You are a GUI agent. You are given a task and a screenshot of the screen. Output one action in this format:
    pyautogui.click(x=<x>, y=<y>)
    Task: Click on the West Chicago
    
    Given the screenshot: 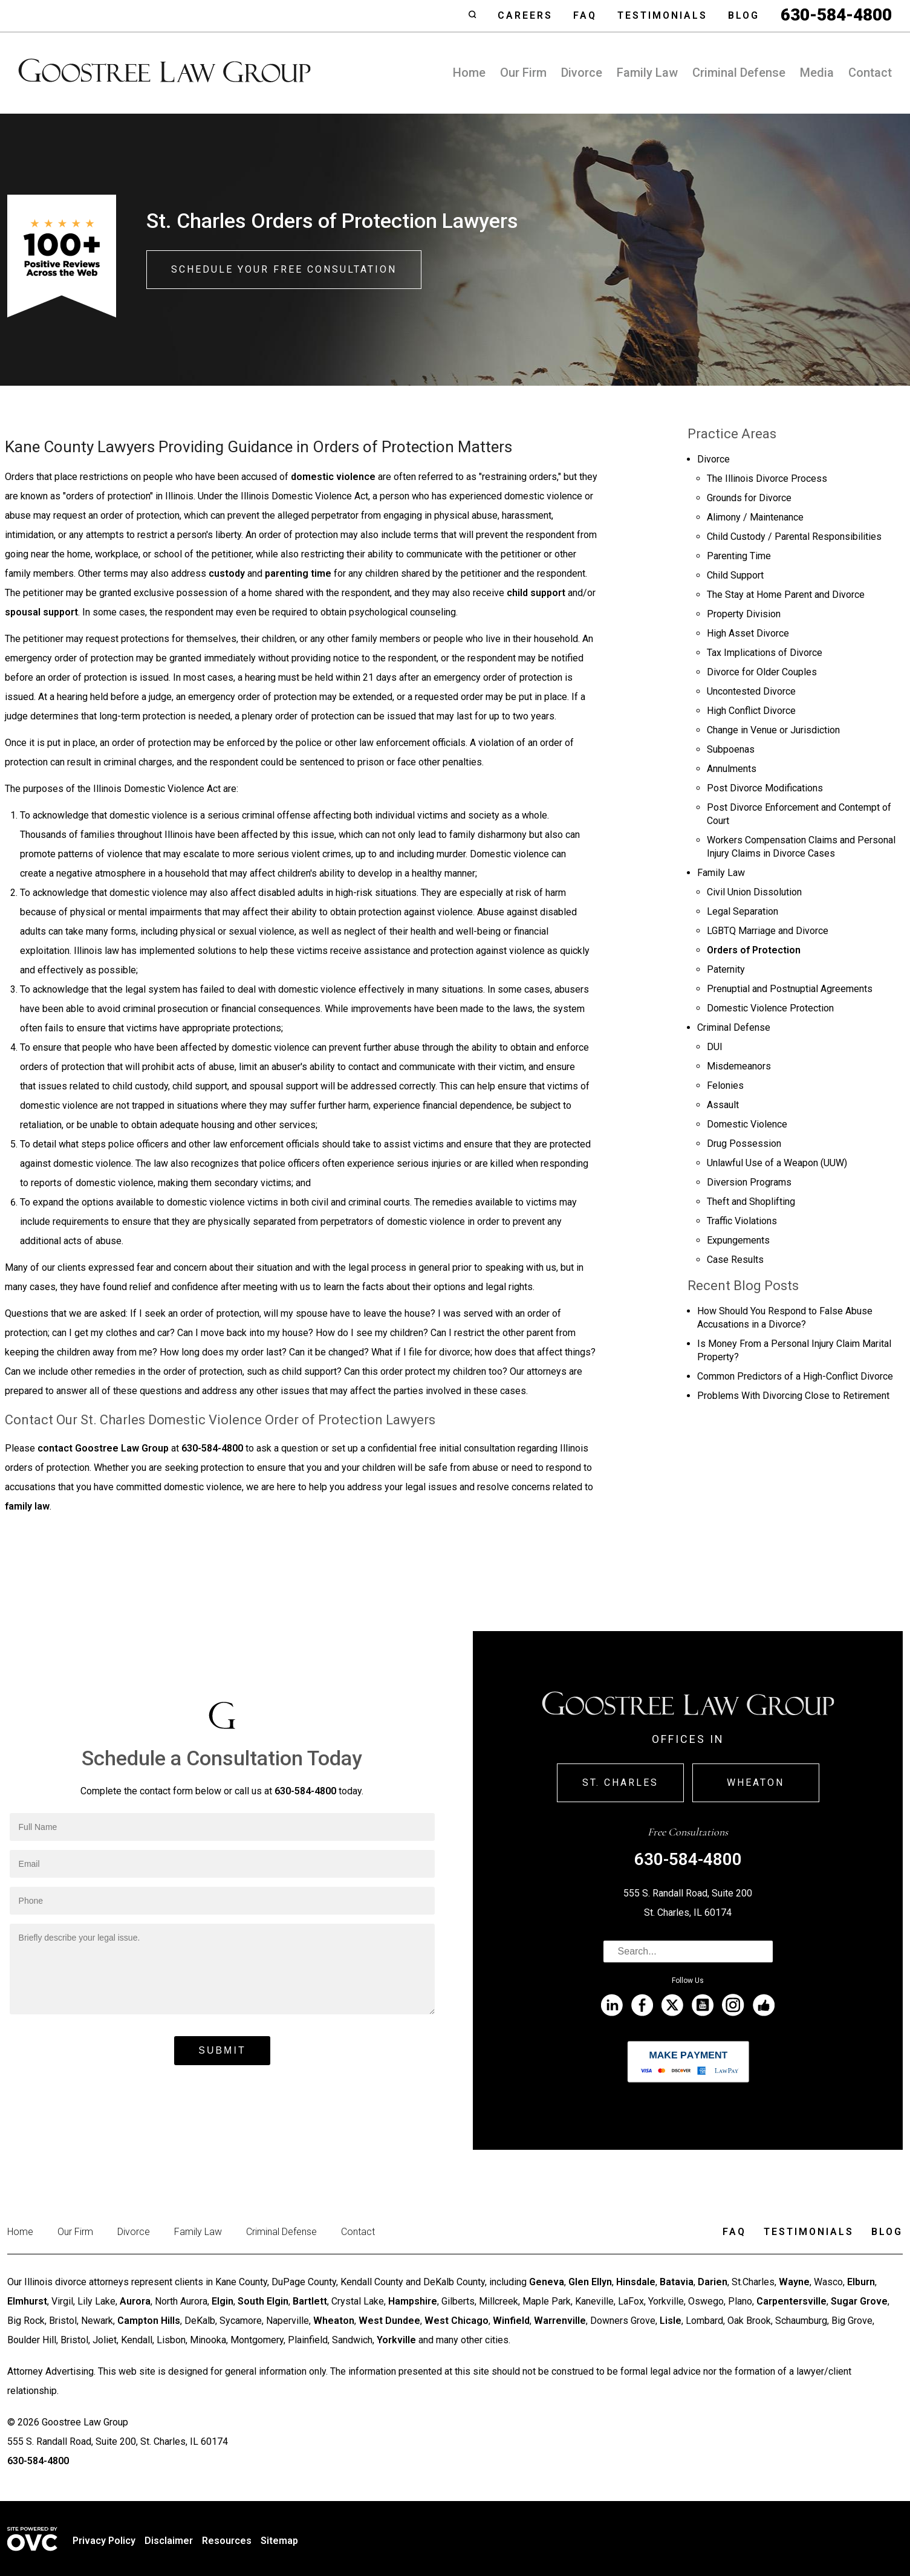 What is the action you would take?
    pyautogui.click(x=456, y=2320)
    